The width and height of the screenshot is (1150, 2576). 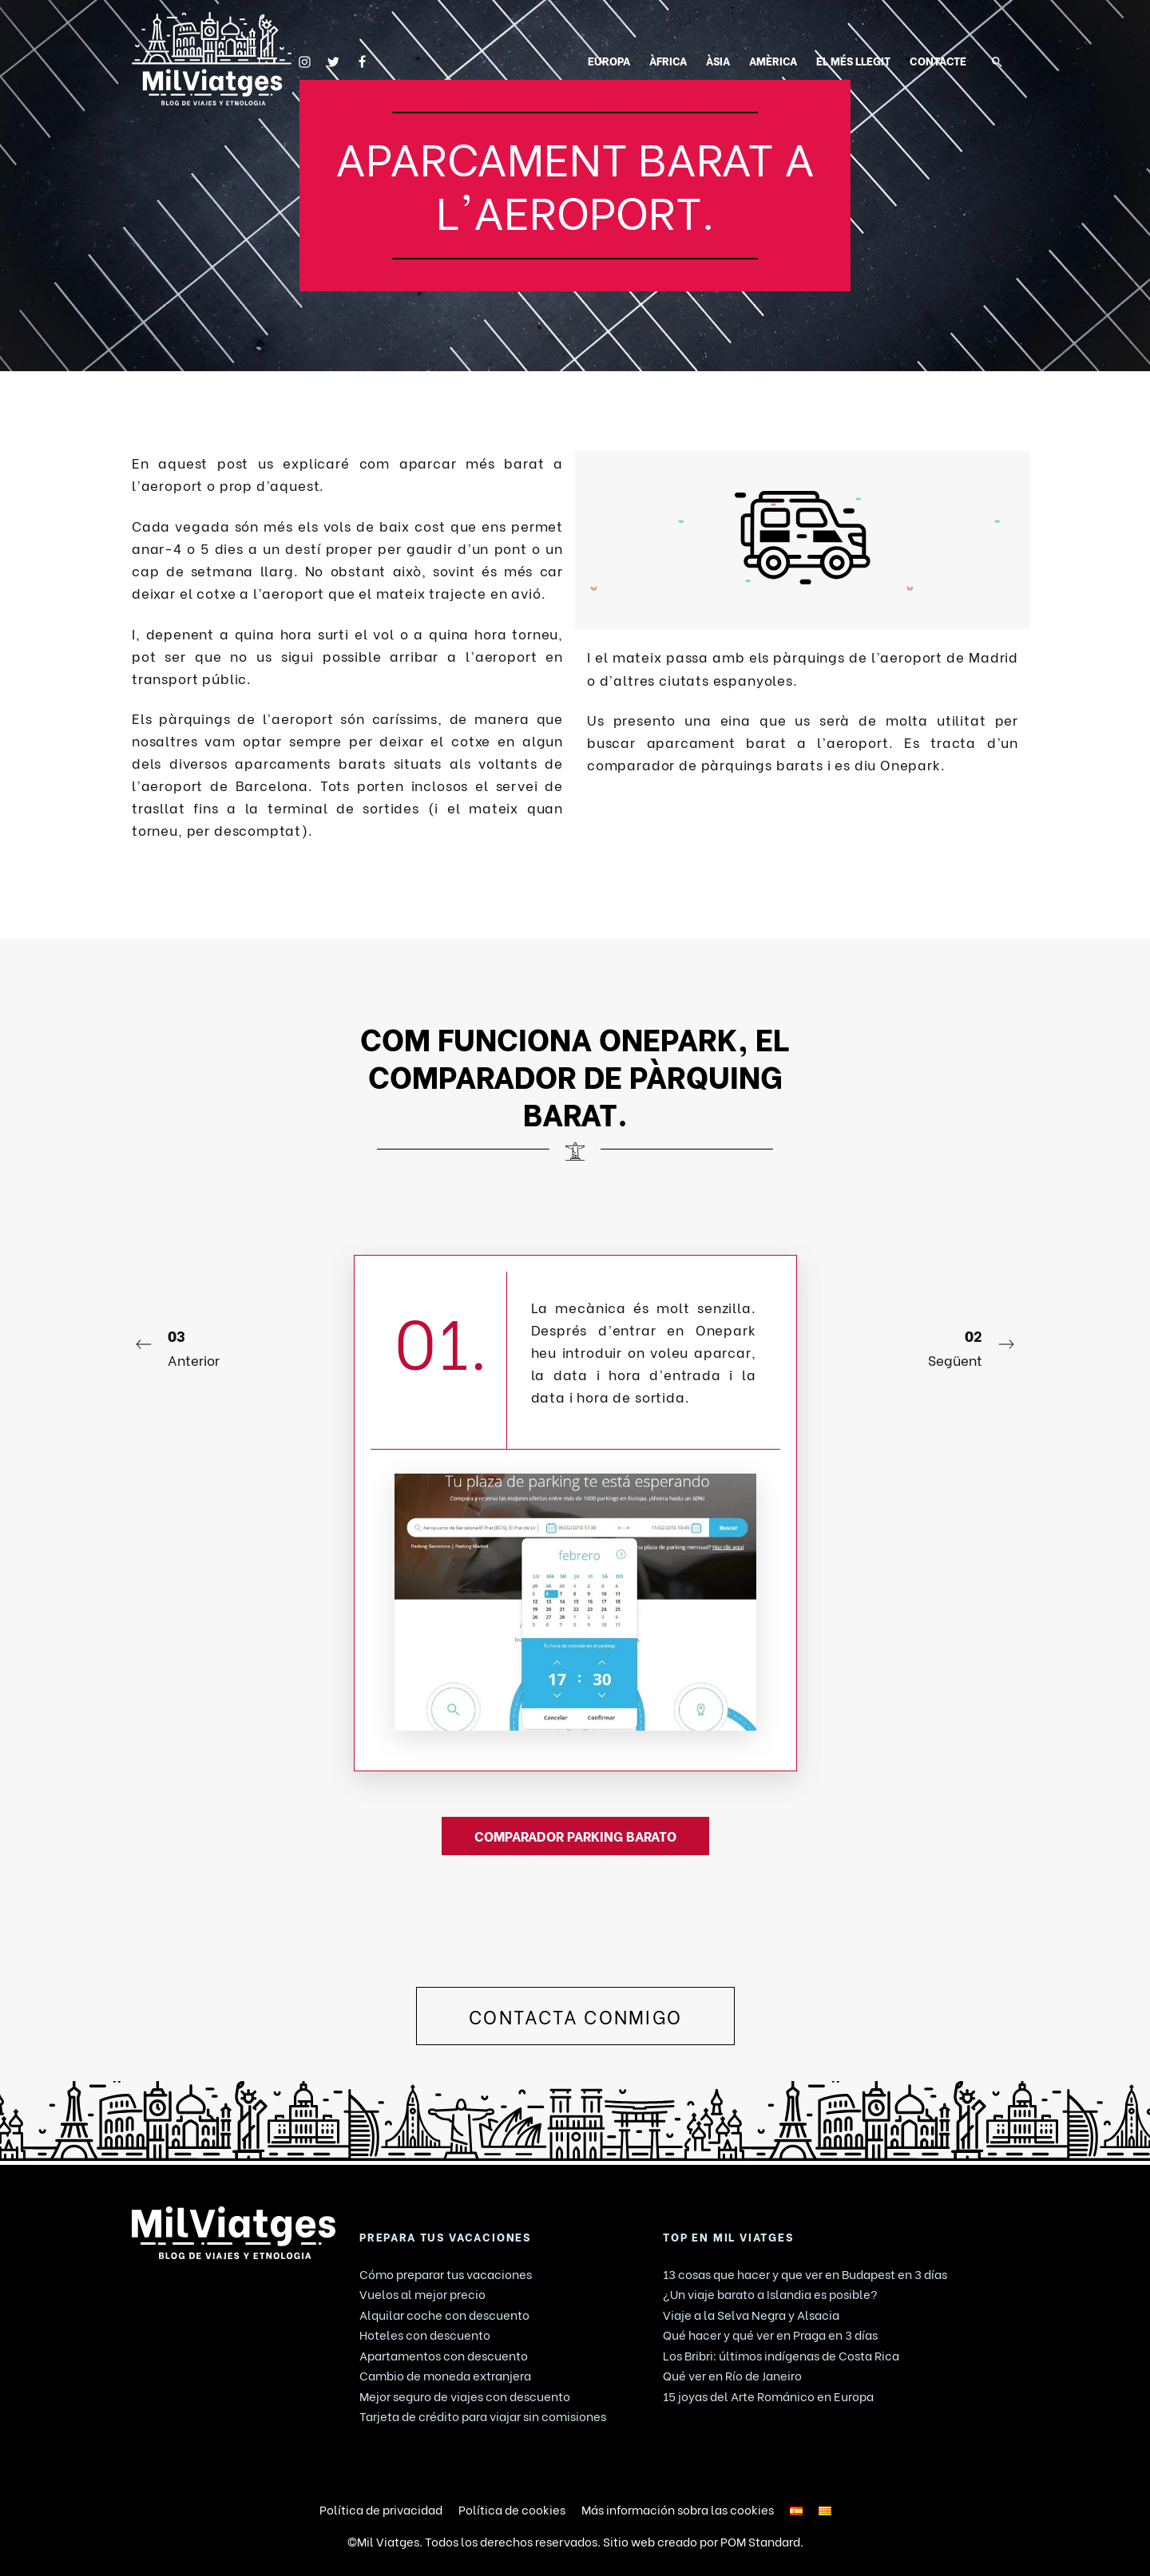 What do you see at coordinates (445, 2375) in the screenshot?
I see `Cambio de moneda extranjera` at bounding box center [445, 2375].